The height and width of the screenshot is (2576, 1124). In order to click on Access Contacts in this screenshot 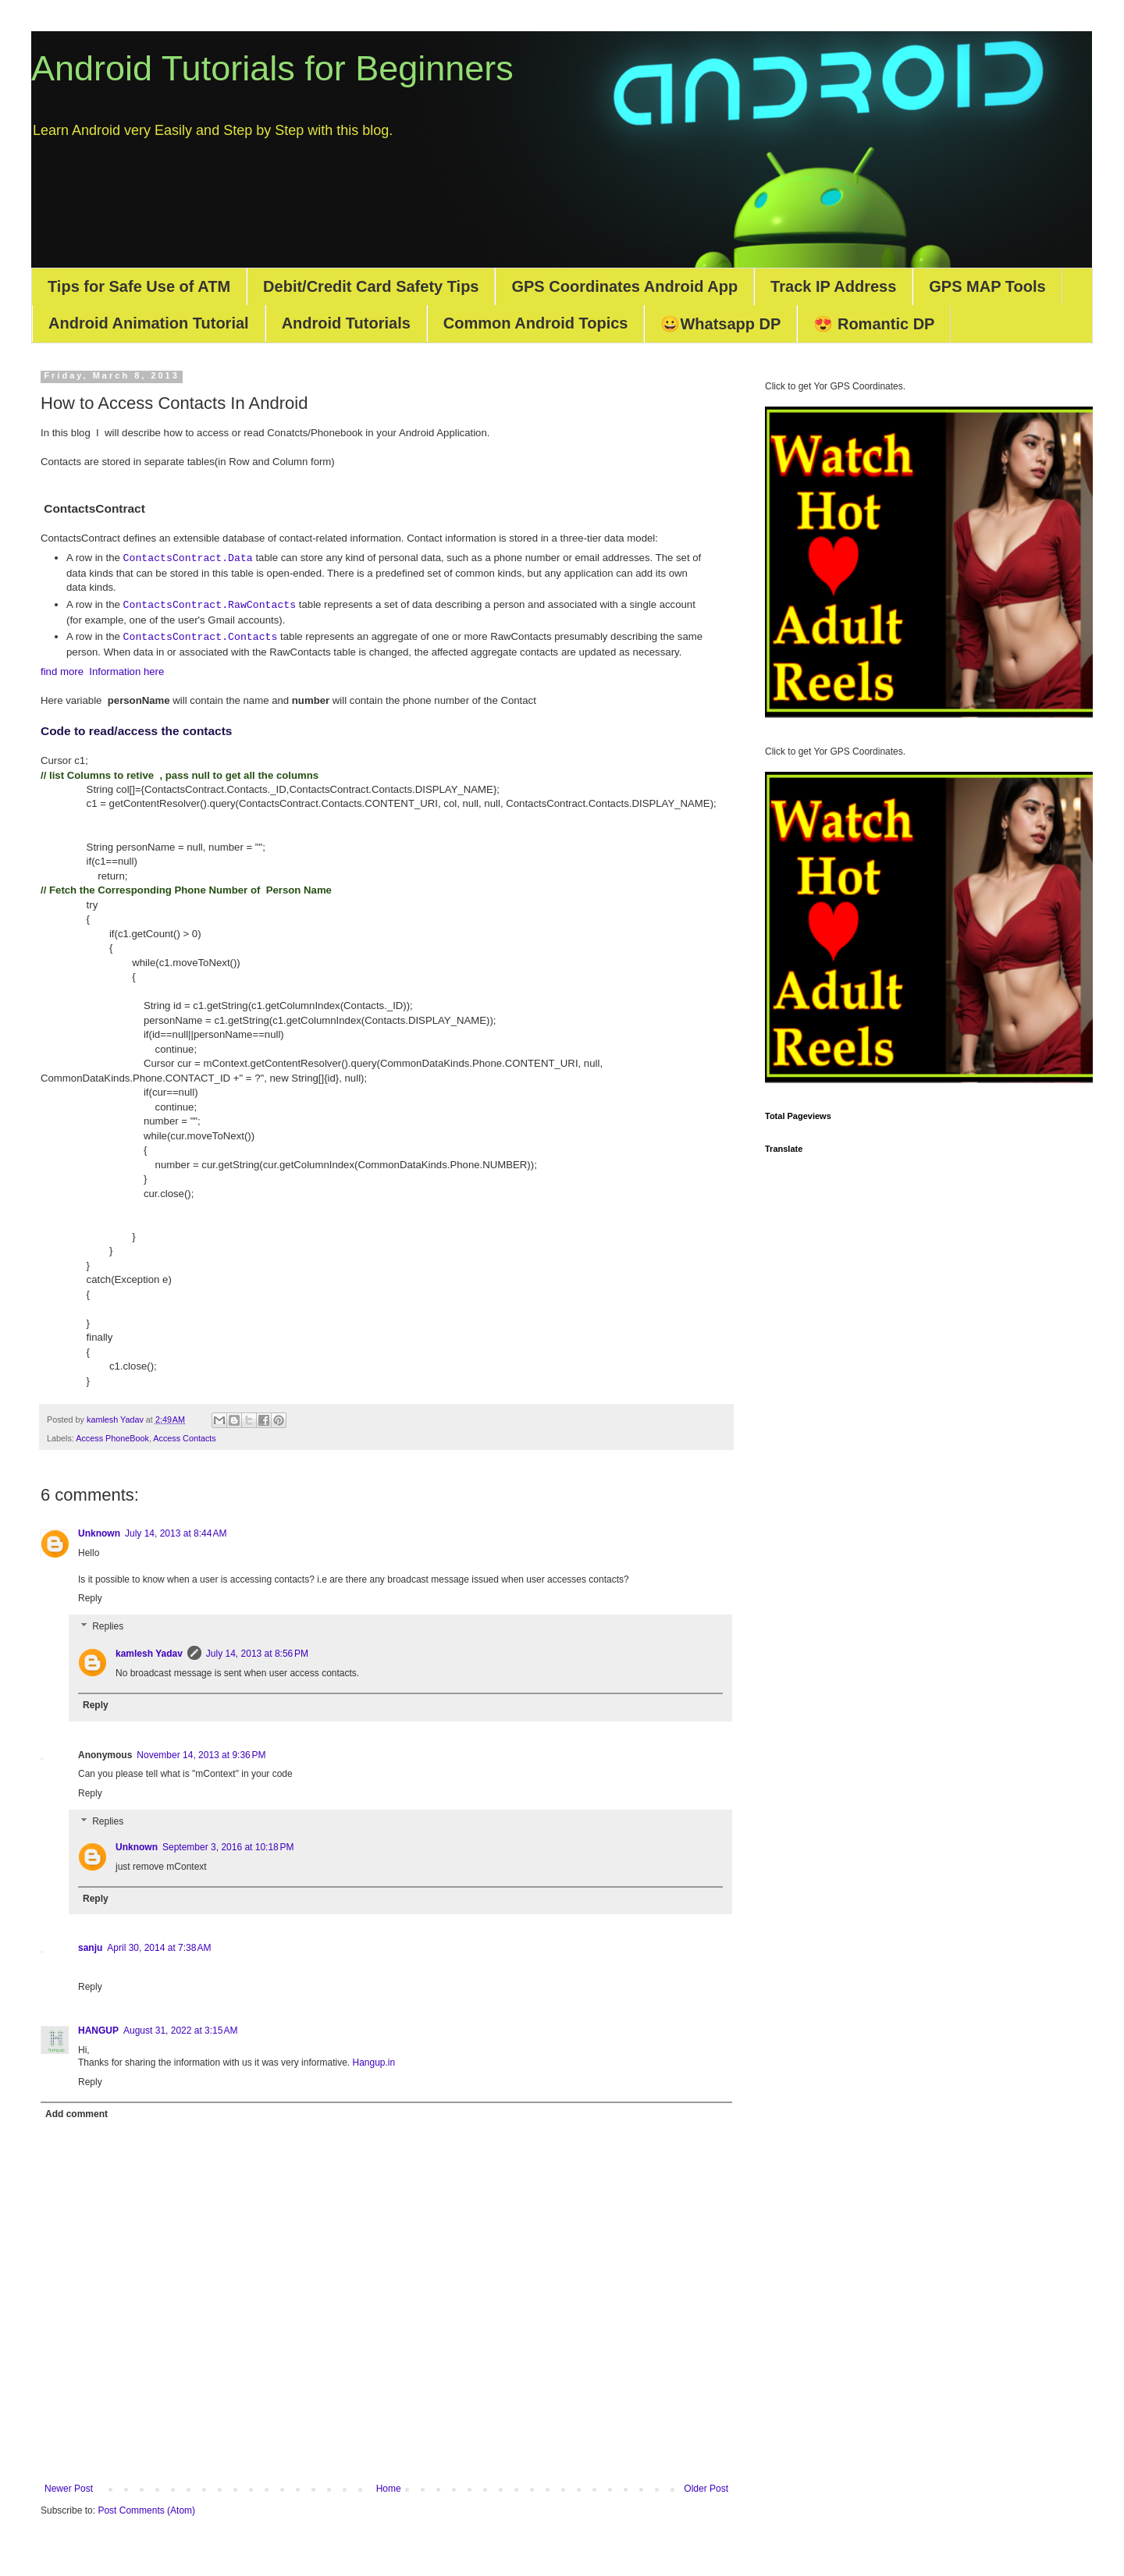, I will do `click(184, 1438)`.